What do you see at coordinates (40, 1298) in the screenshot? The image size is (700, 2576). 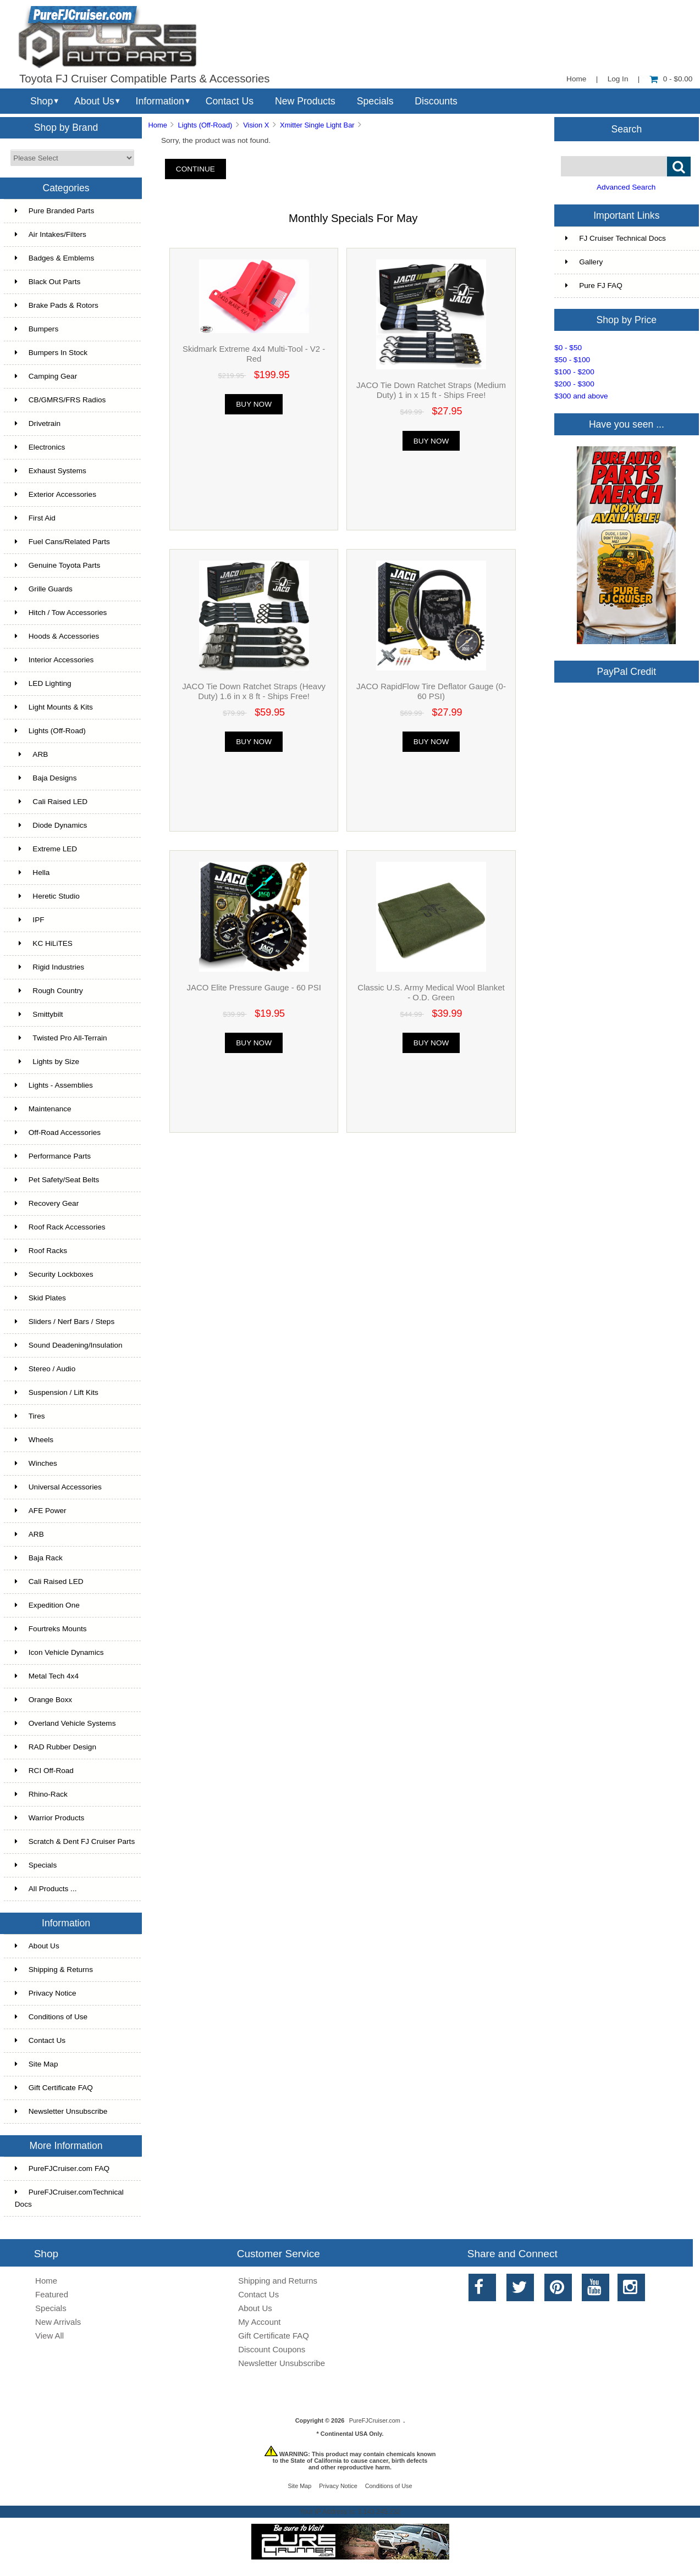 I see `Skid Plates` at bounding box center [40, 1298].